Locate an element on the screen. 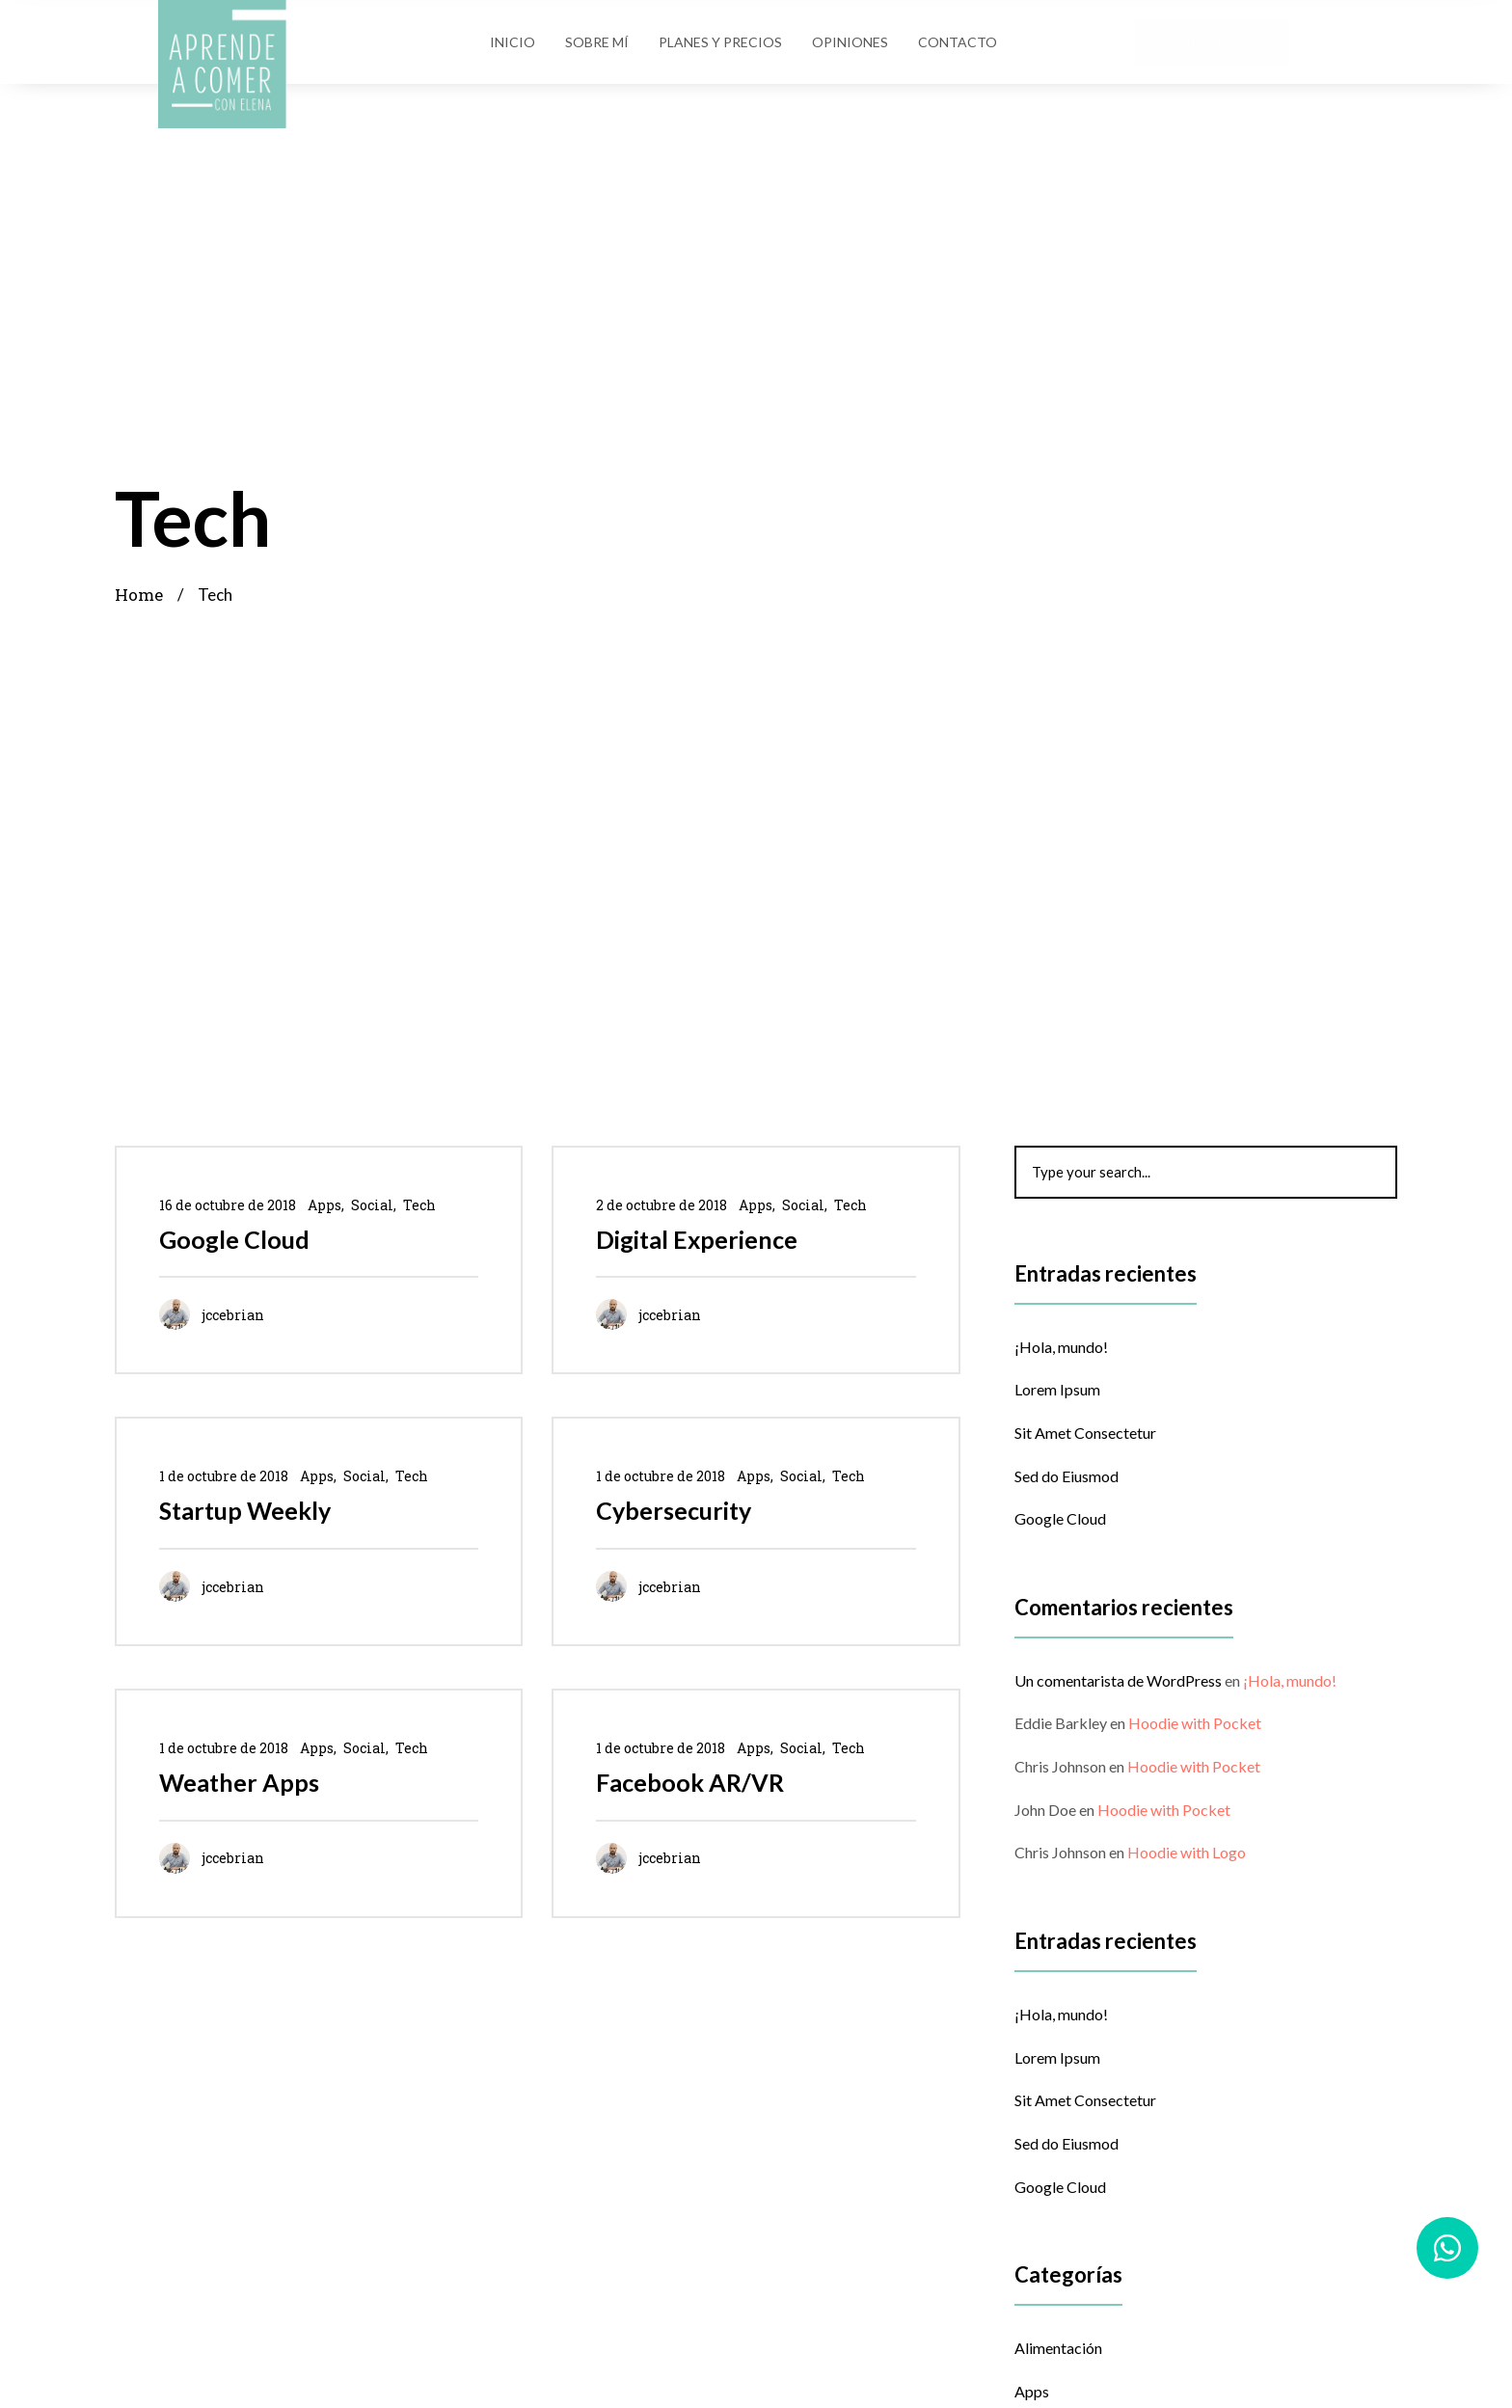 This screenshot has height=2408, width=1512. Planes y Precios is located at coordinates (720, 42).